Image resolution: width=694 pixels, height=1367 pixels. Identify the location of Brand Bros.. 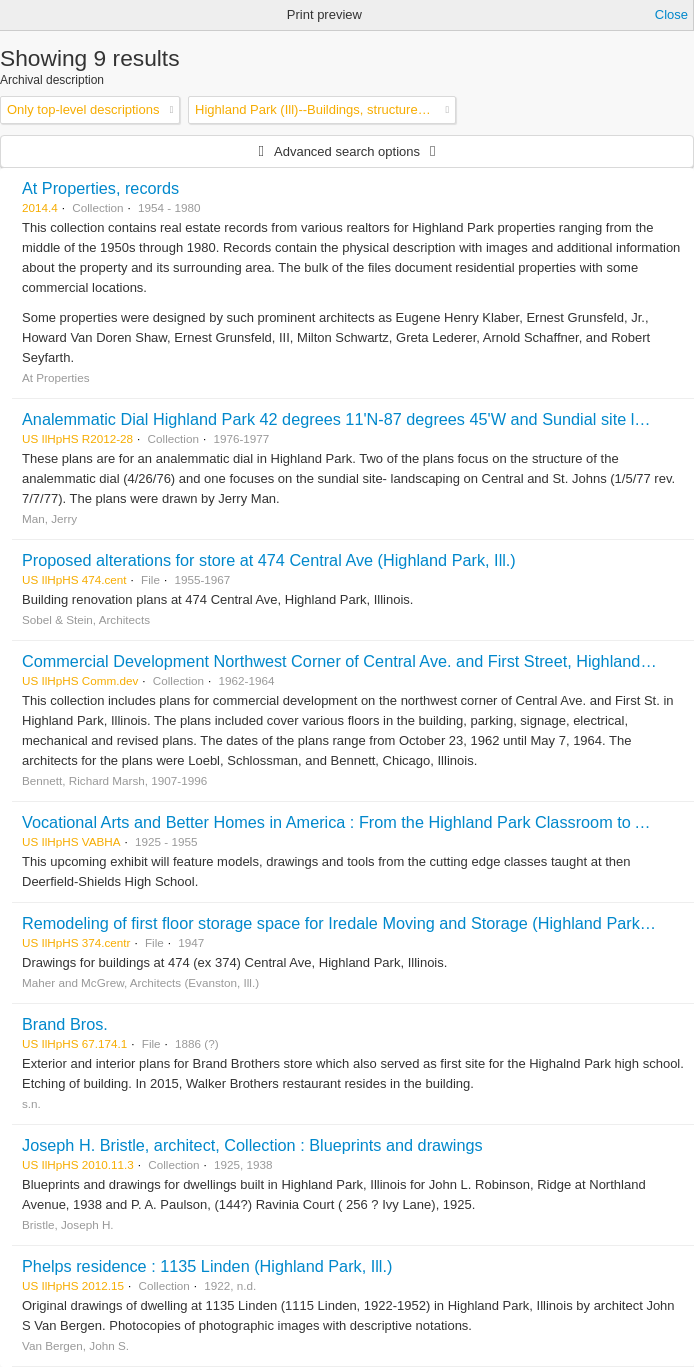
(65, 1024).